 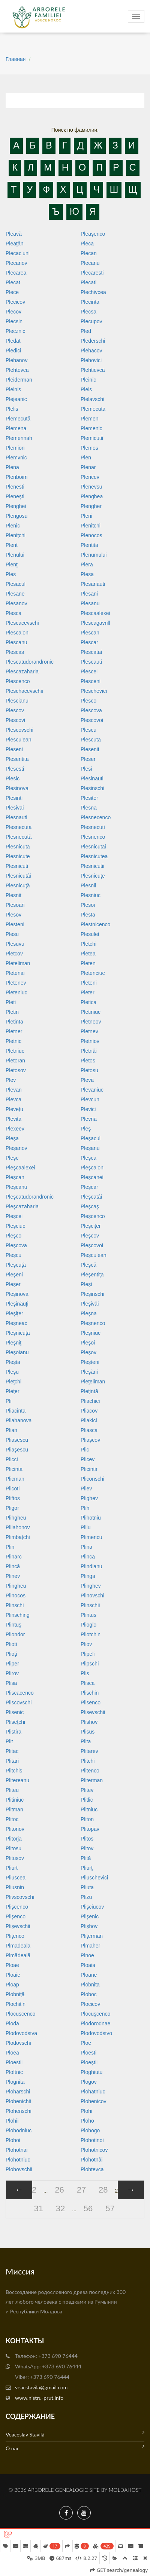 What do you see at coordinates (90, 1236) in the screenshot?
I see `Pleşcov` at bounding box center [90, 1236].